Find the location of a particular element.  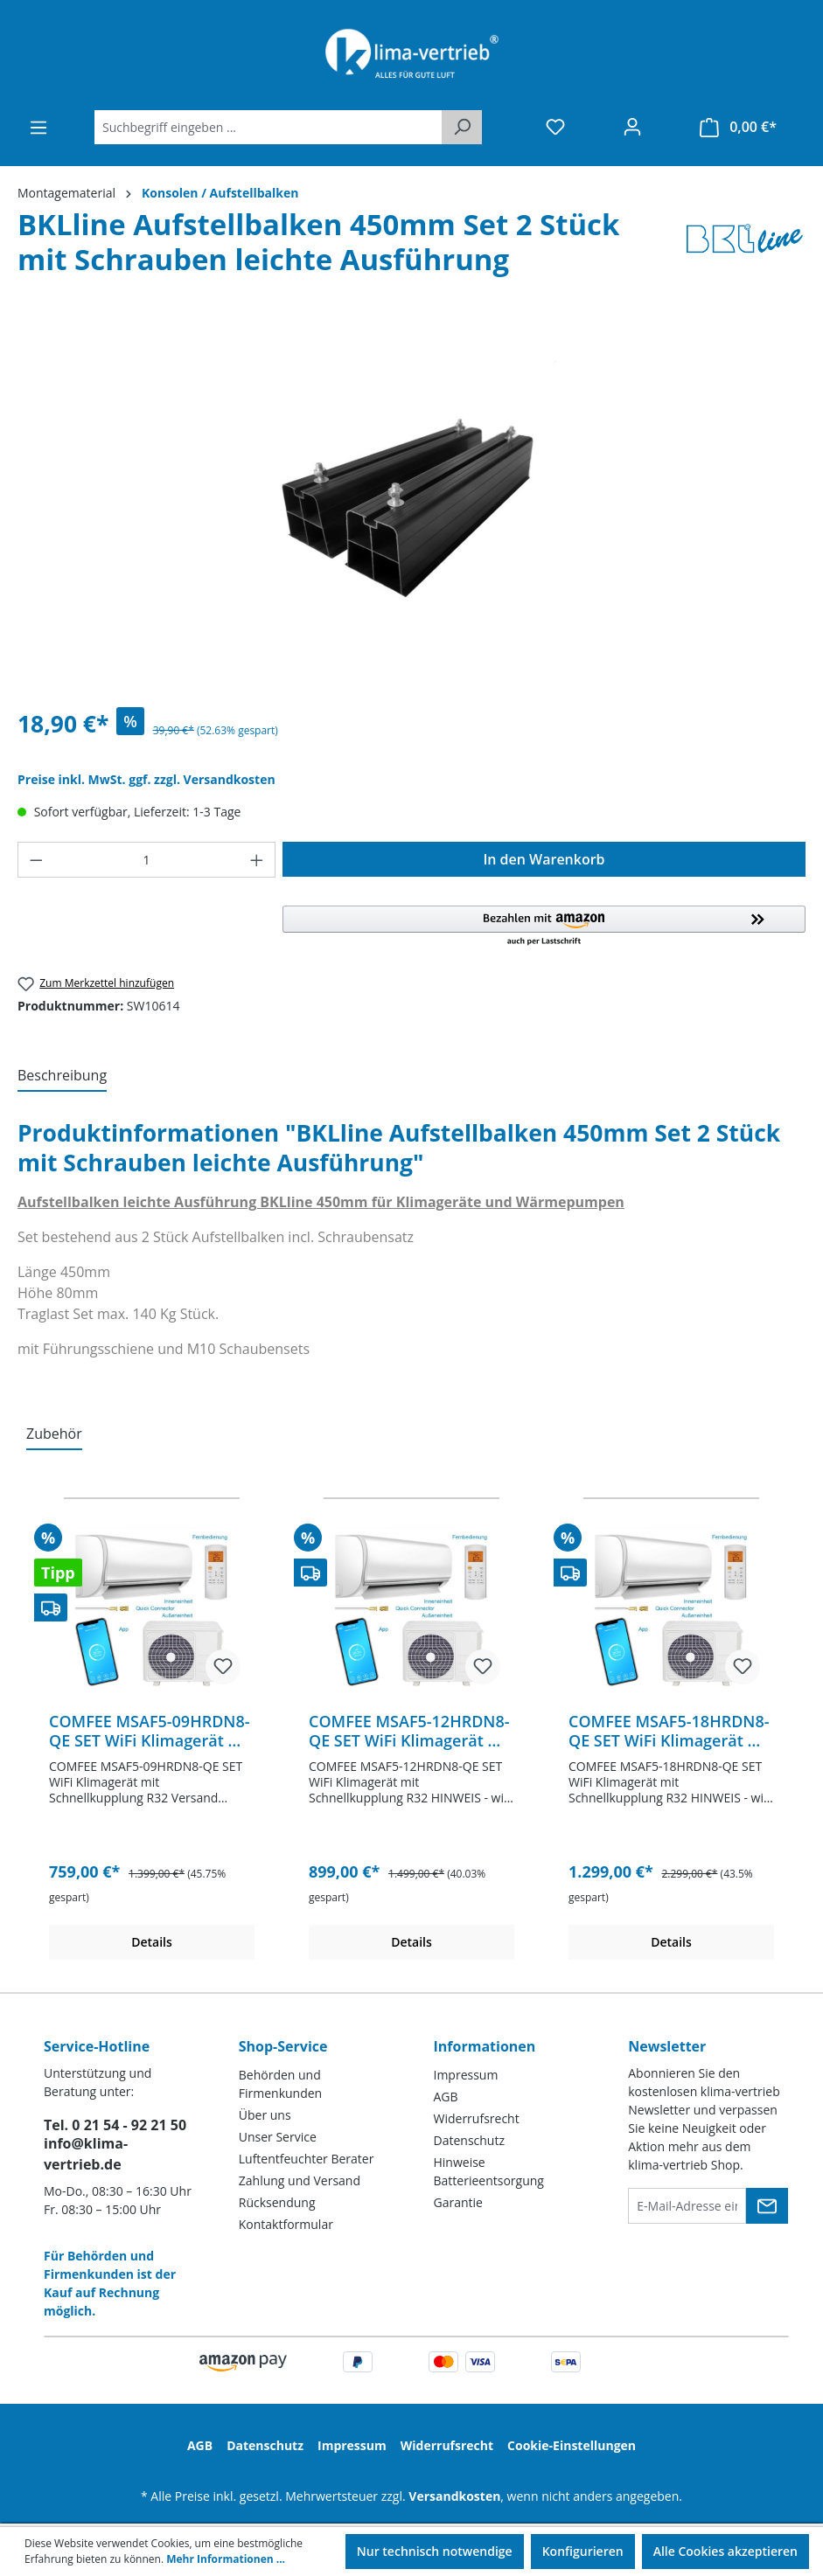

Impressum is located at coordinates (466, 2074).